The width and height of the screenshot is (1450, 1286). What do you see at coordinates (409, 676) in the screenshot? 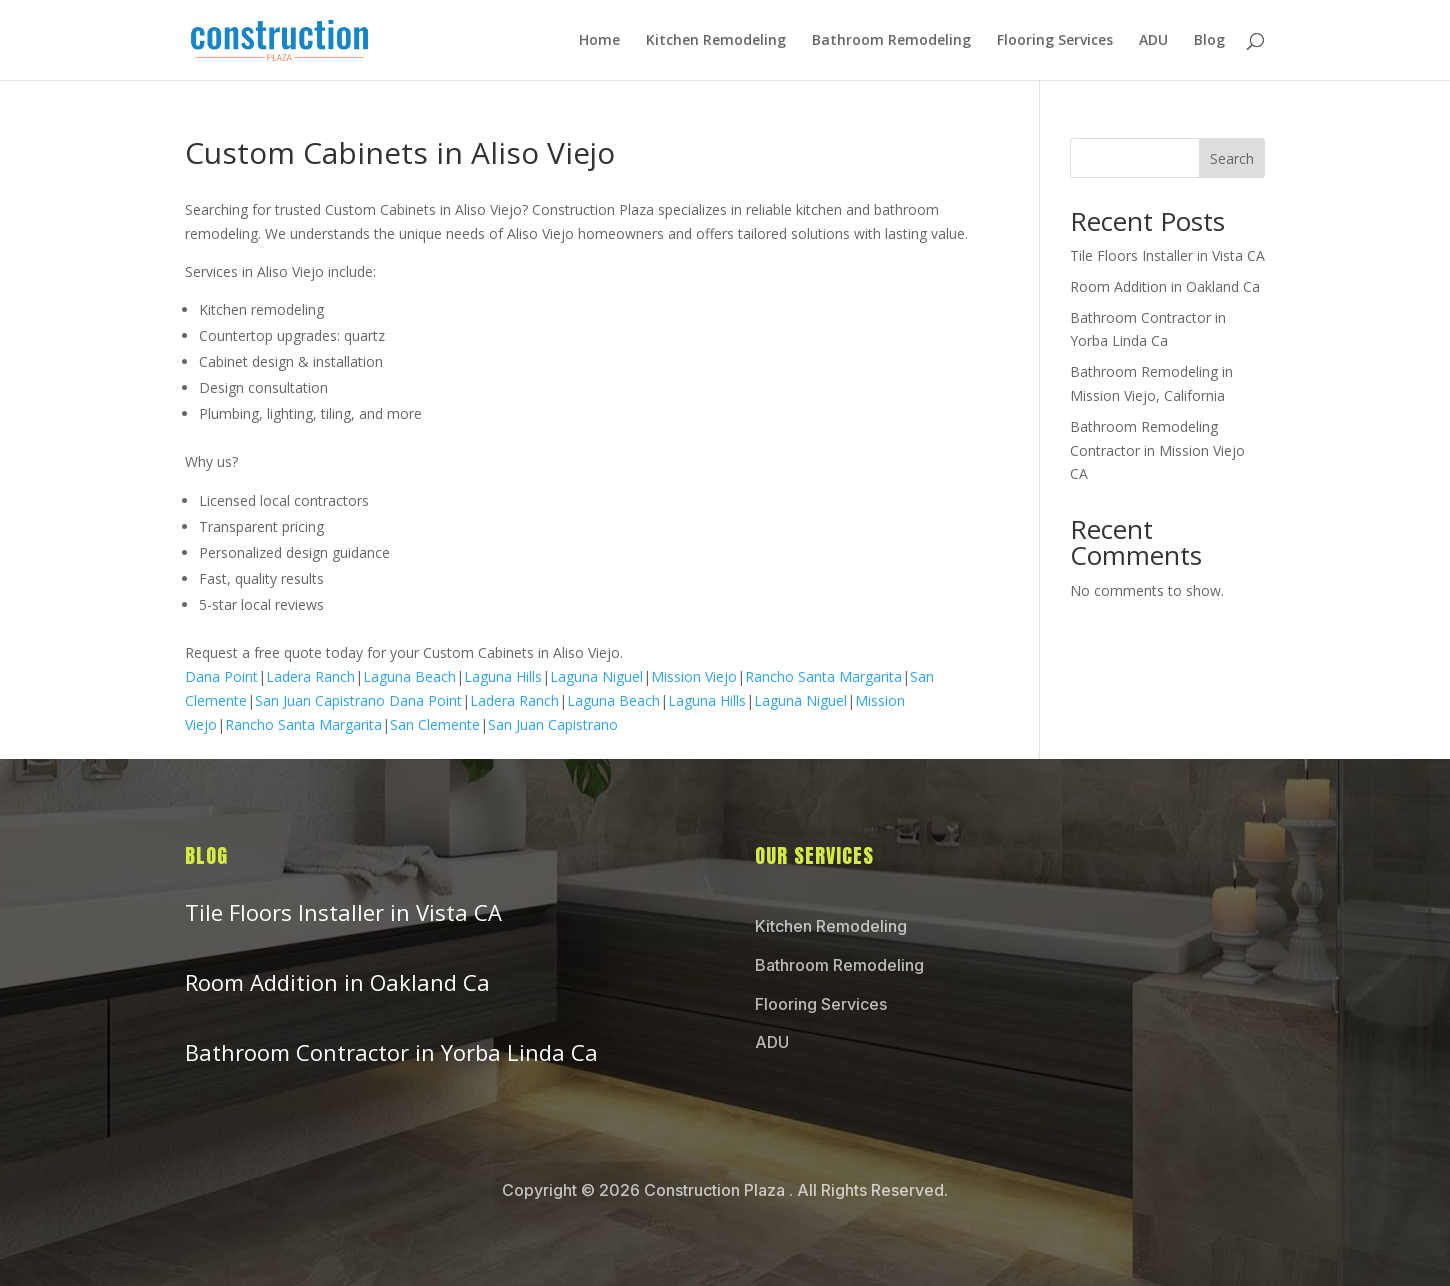
I see `Laguna Beach` at bounding box center [409, 676].